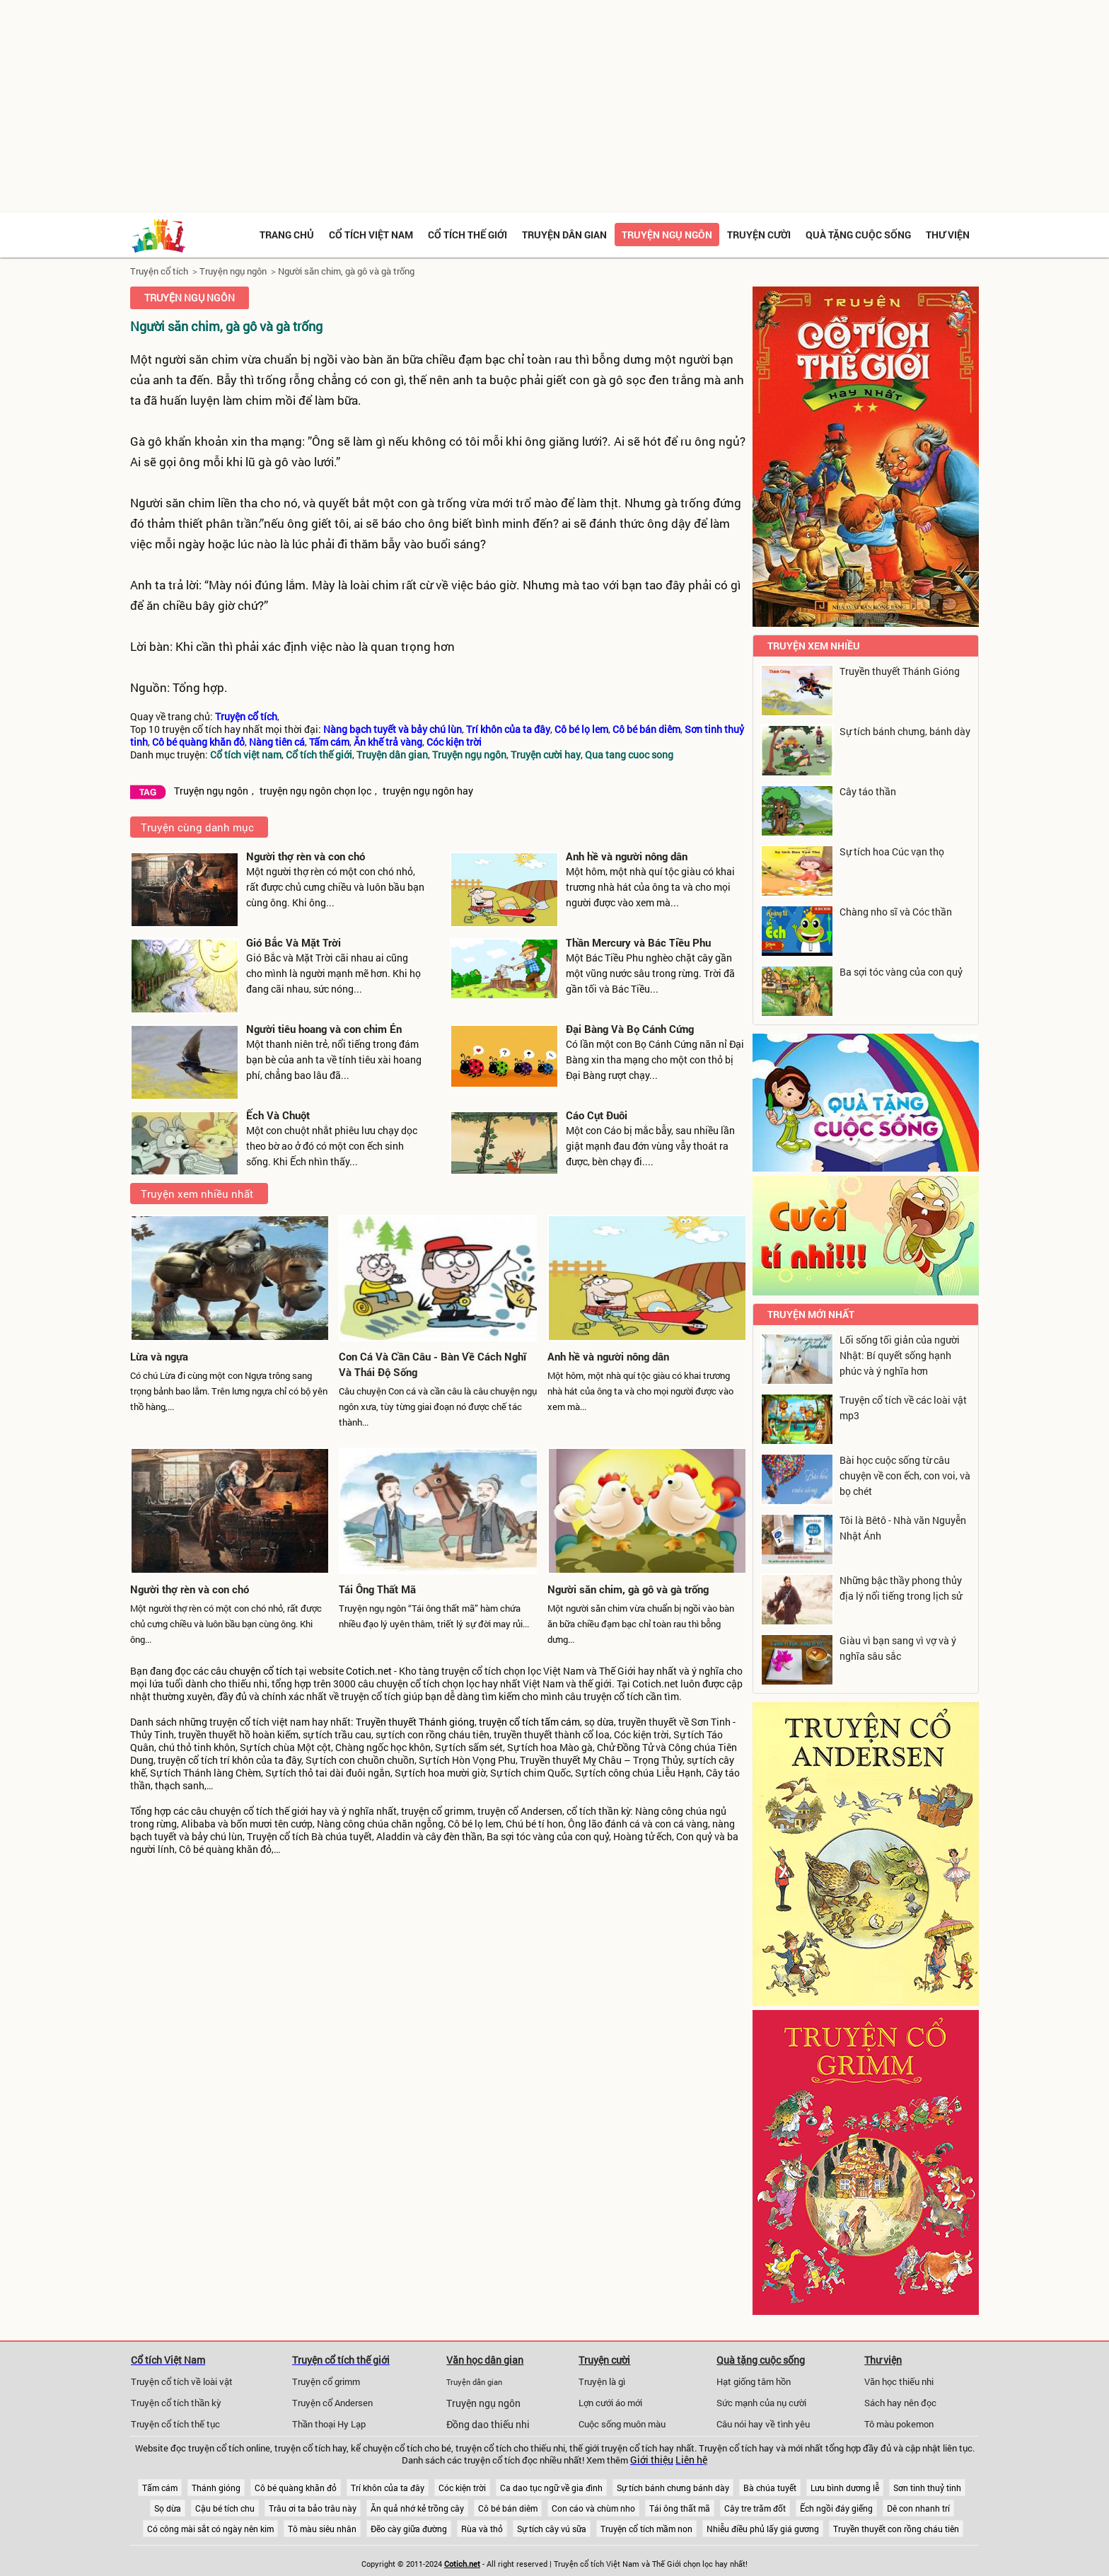 This screenshot has width=1109, height=2576. What do you see at coordinates (417, 2508) in the screenshot?
I see `Ăn quả nhớ kẻ trồng cây` at bounding box center [417, 2508].